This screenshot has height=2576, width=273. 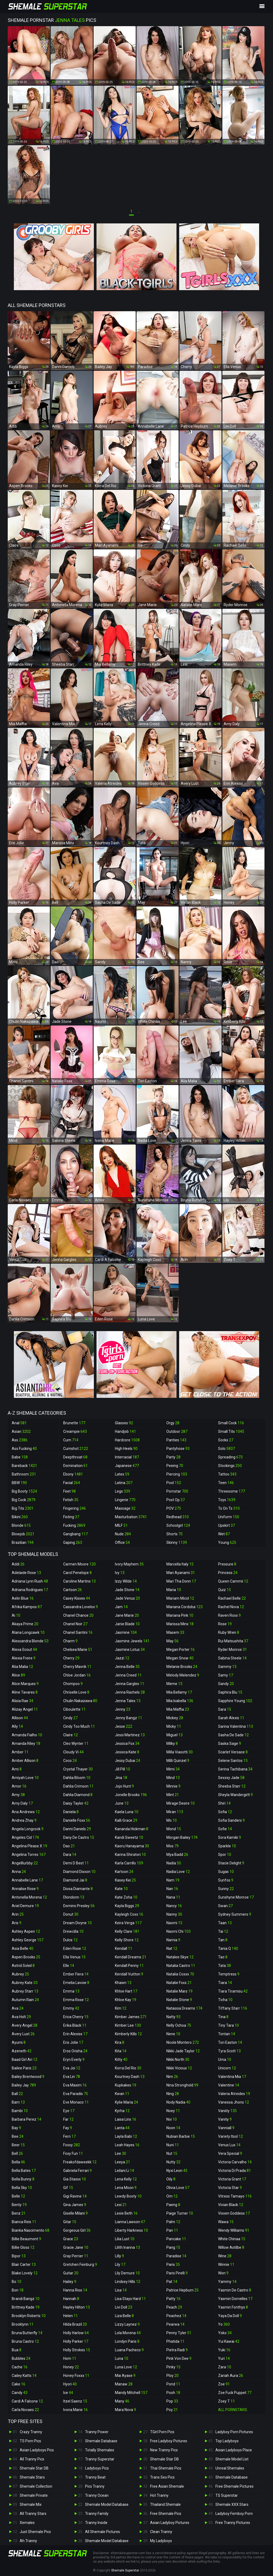 What do you see at coordinates (123, 2307) in the screenshot?
I see `Livi Doll` at bounding box center [123, 2307].